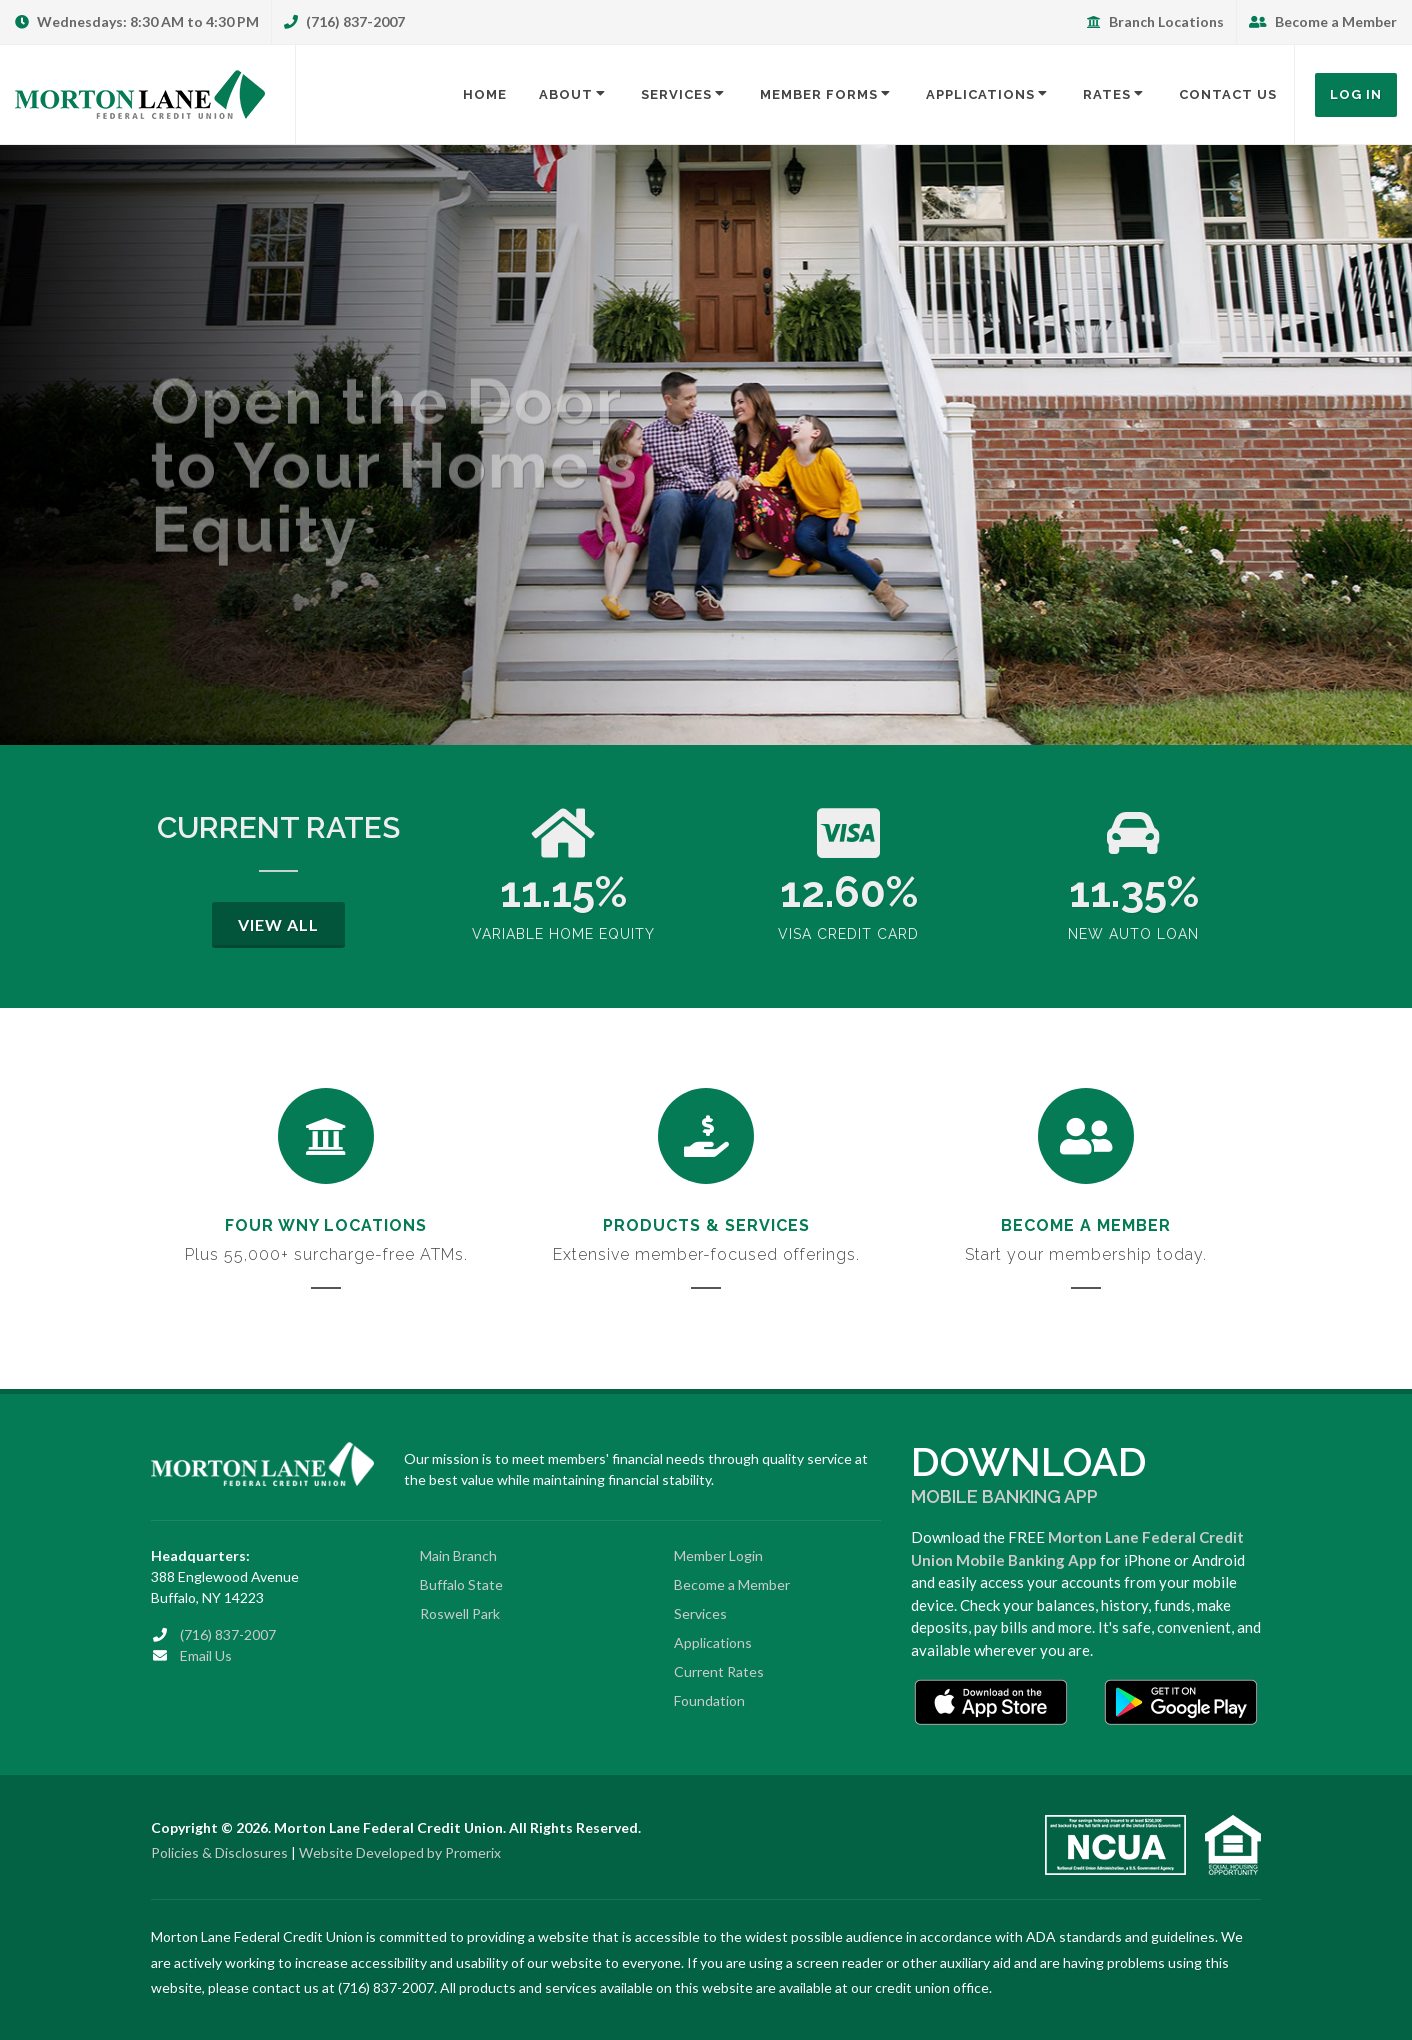  What do you see at coordinates (1115, 94) in the screenshot?
I see `Rates` at bounding box center [1115, 94].